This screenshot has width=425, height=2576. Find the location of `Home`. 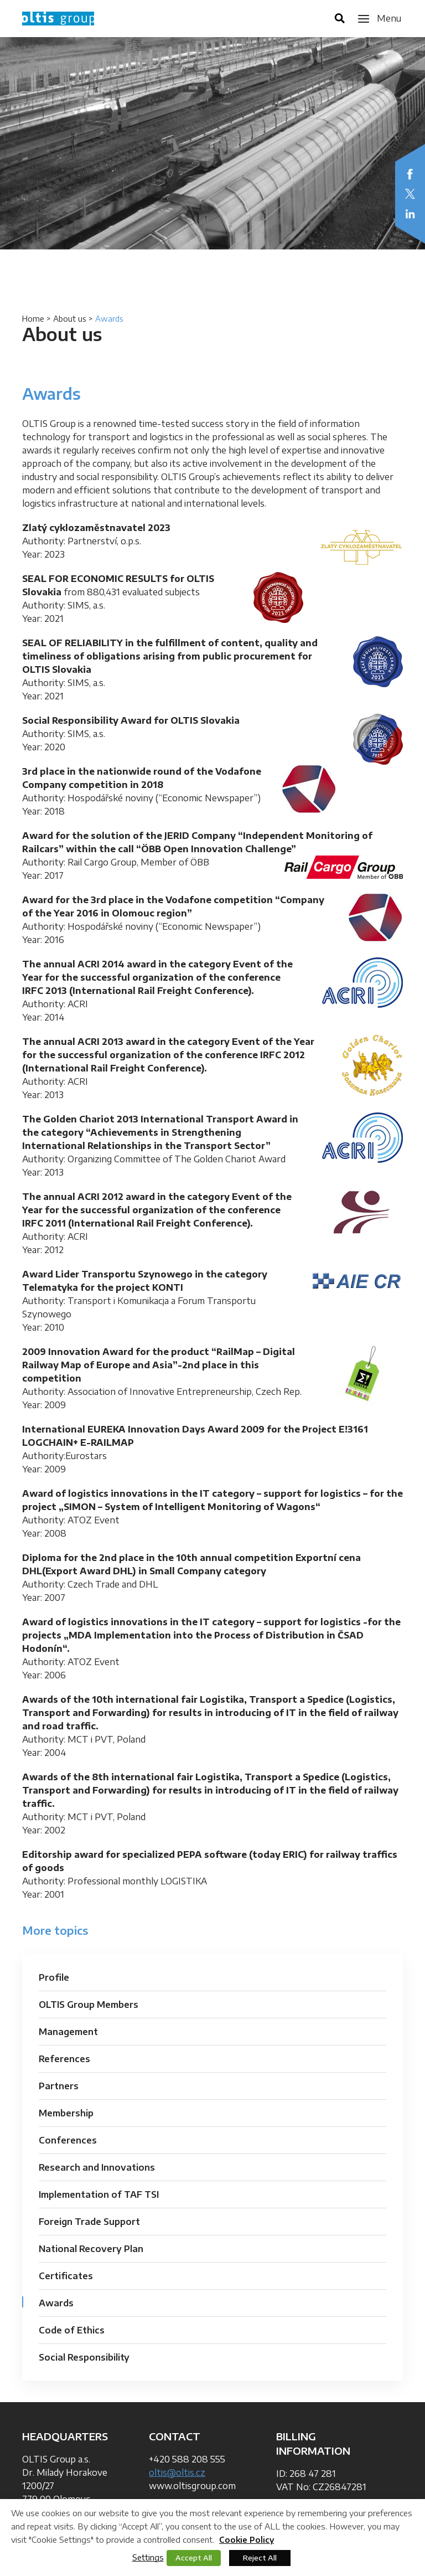

Home is located at coordinates (33, 318).